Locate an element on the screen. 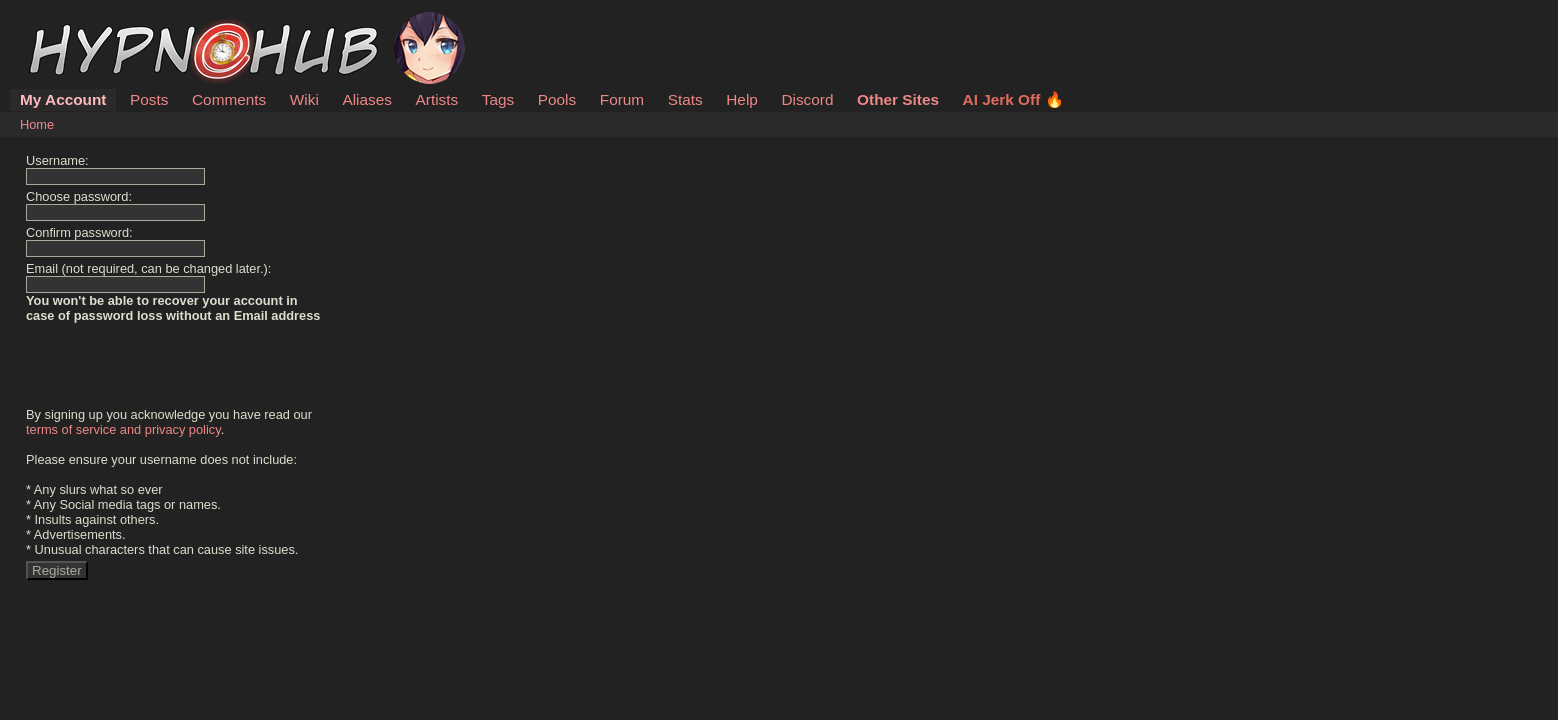  Artists is located at coordinates (437, 99).